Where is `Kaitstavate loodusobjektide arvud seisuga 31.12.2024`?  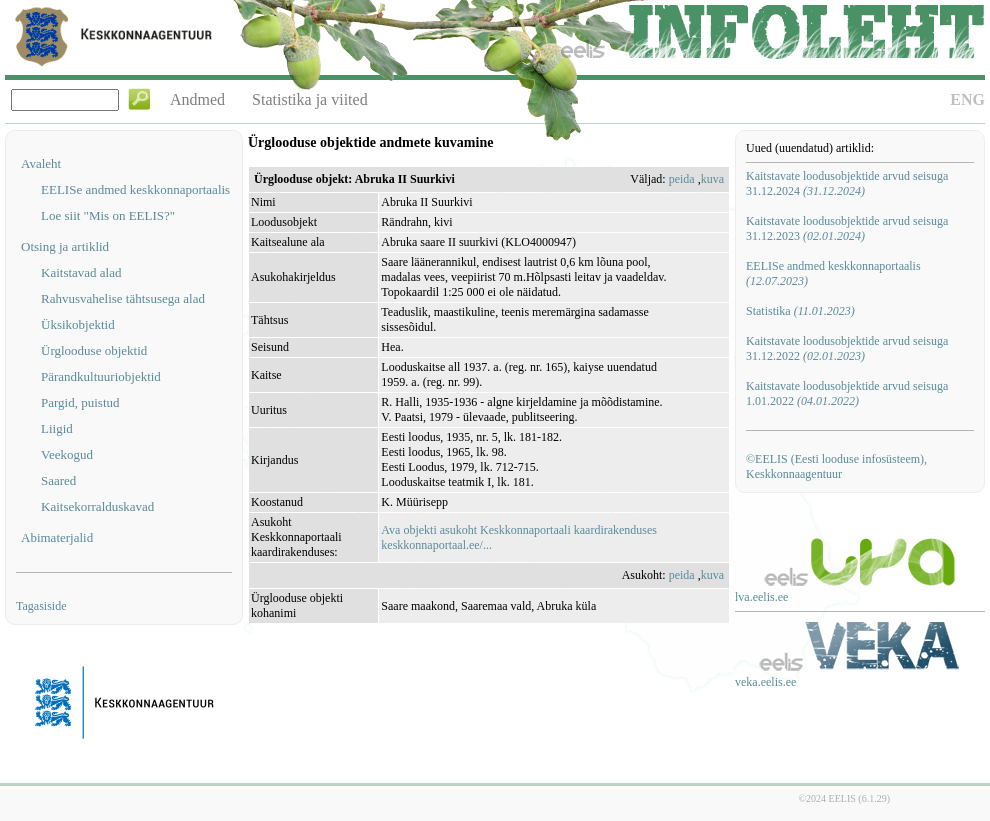 Kaitstavate loodusobjektide arvud seisuga 31.12.2024 is located at coordinates (847, 183).